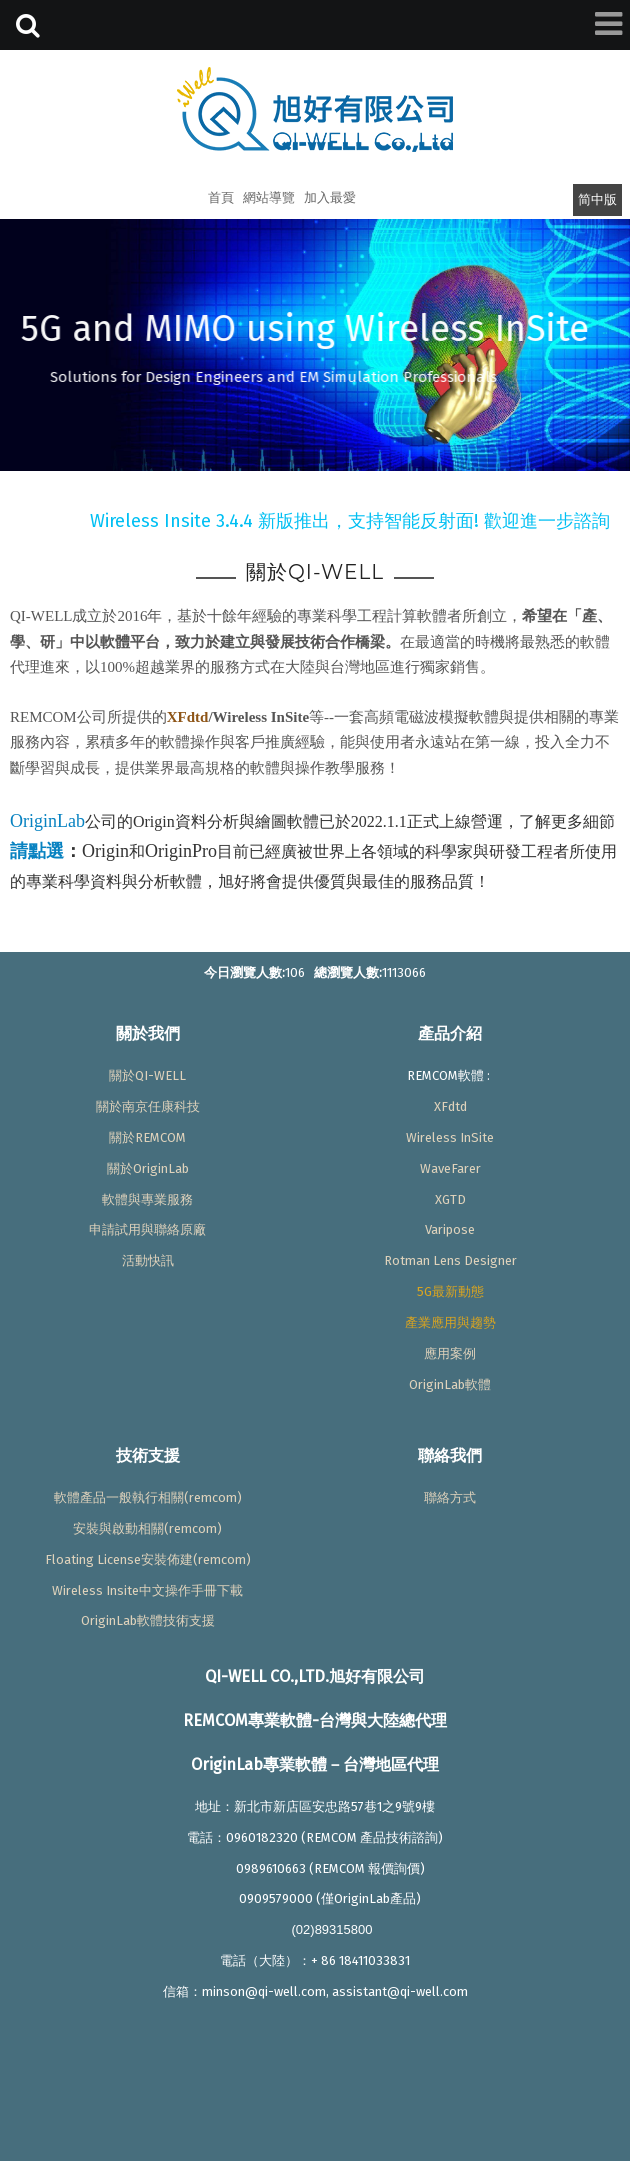 The image size is (630, 2161). Describe the element at coordinates (450, 1497) in the screenshot. I see `聯絡方式` at that location.